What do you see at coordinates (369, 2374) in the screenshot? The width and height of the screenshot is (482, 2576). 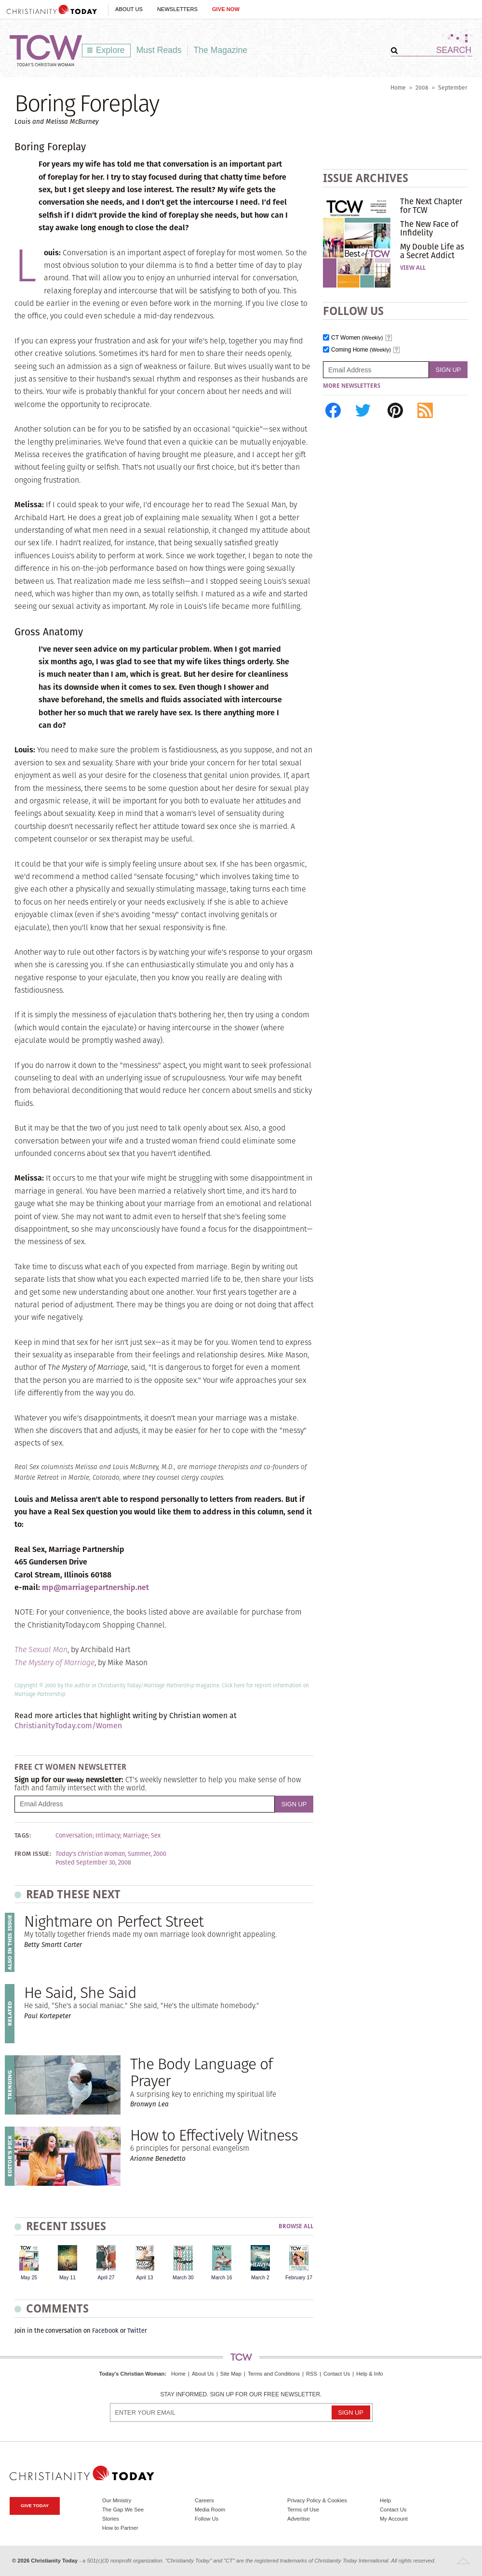 I see `Help & Info` at bounding box center [369, 2374].